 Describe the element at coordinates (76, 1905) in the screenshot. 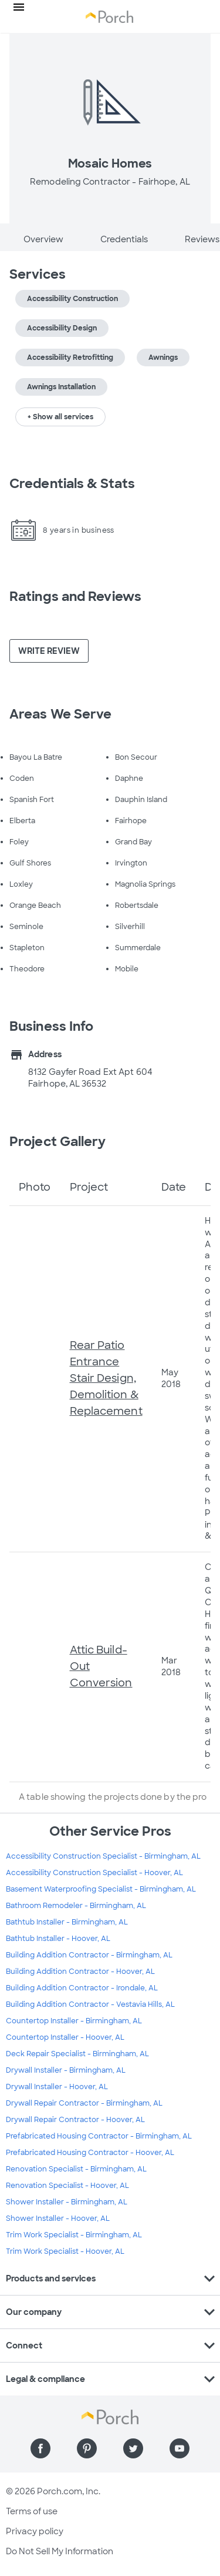

I see `Bathroom Remodeler - Birmingham, AL` at that location.